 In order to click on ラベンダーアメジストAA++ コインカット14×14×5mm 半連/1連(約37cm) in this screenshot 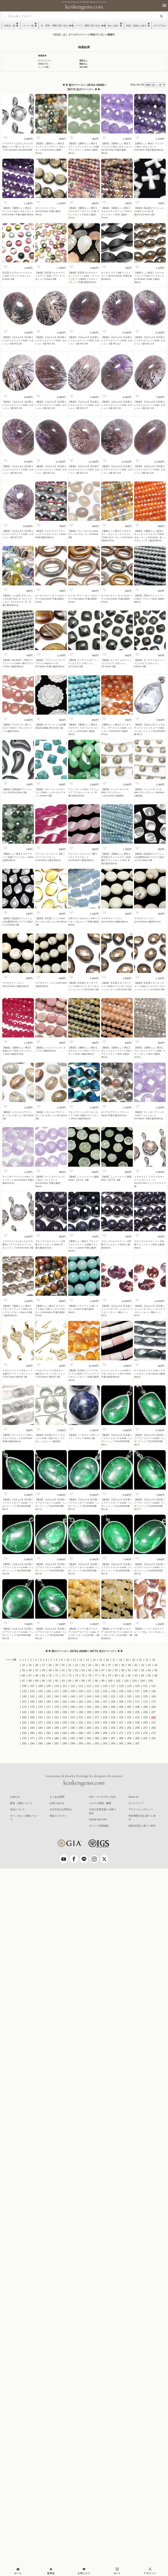, I will do `click(18, 1179)`.